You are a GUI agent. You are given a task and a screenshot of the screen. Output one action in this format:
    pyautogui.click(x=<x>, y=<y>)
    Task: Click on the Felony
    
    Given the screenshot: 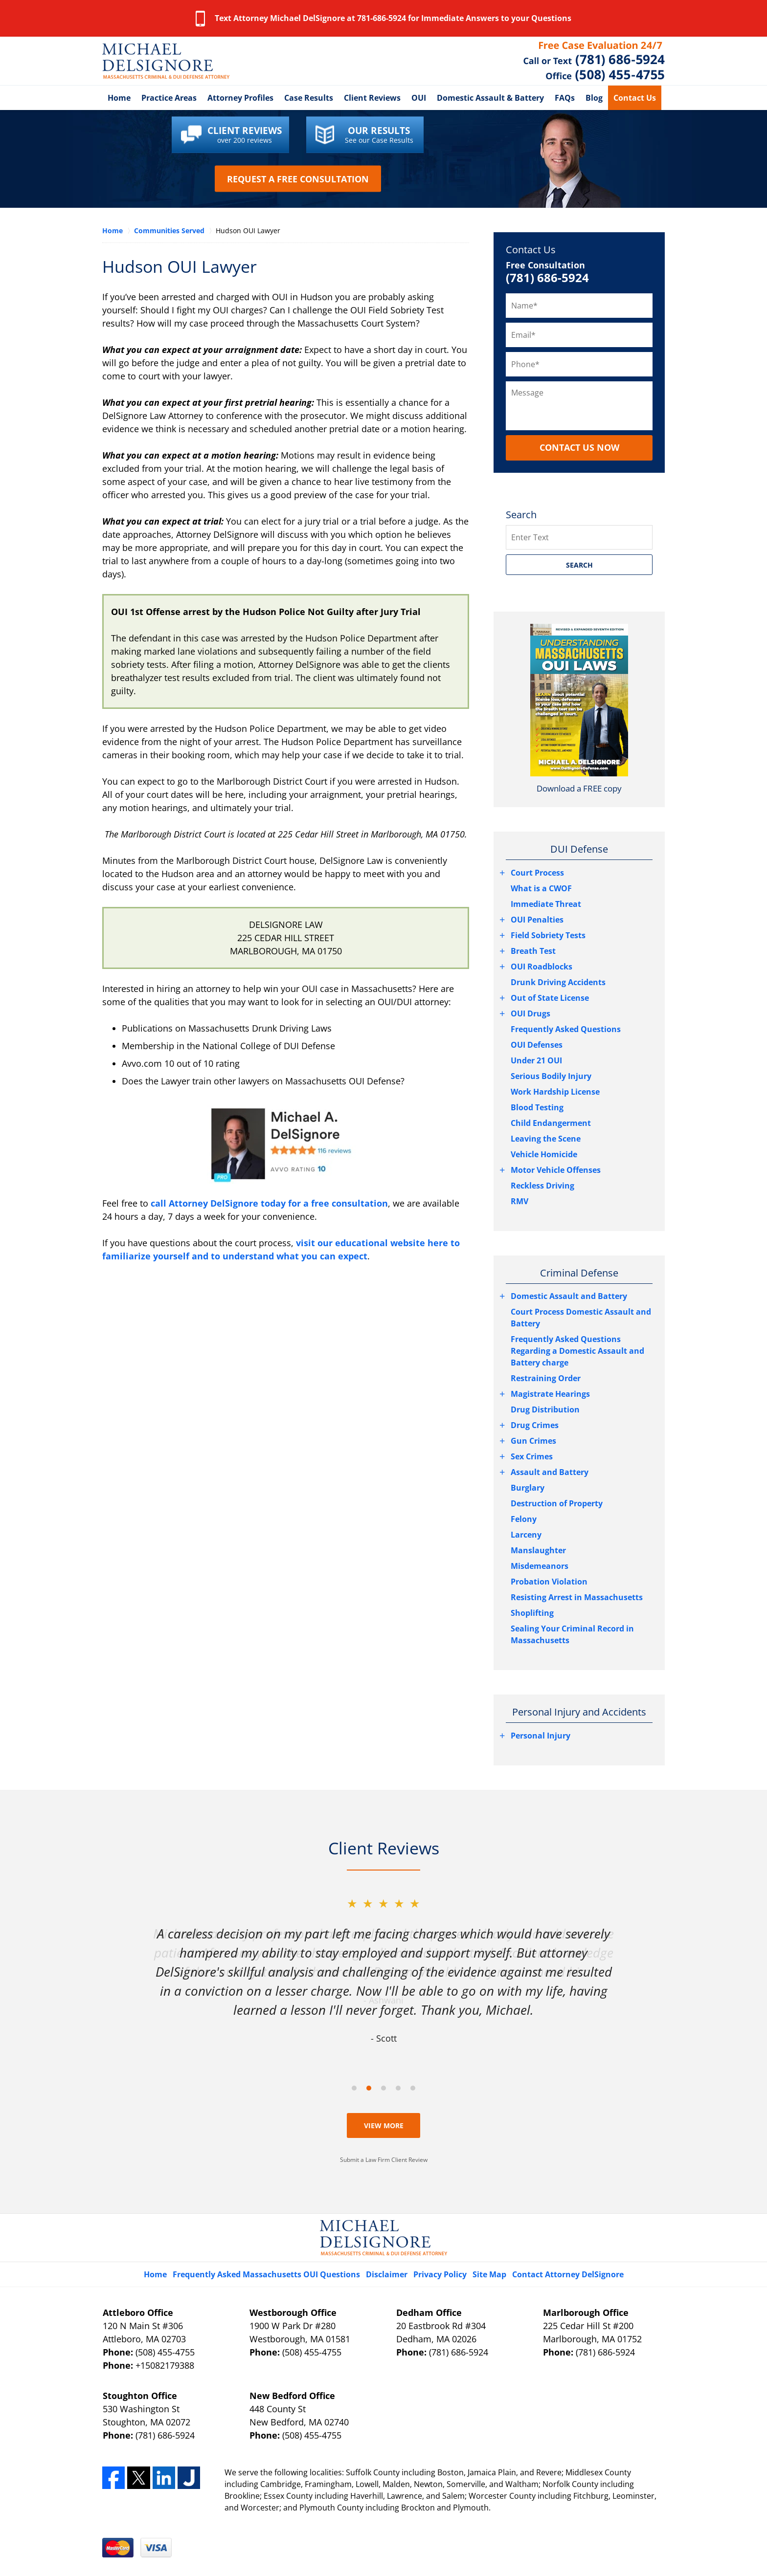 What is the action you would take?
    pyautogui.click(x=524, y=1519)
    